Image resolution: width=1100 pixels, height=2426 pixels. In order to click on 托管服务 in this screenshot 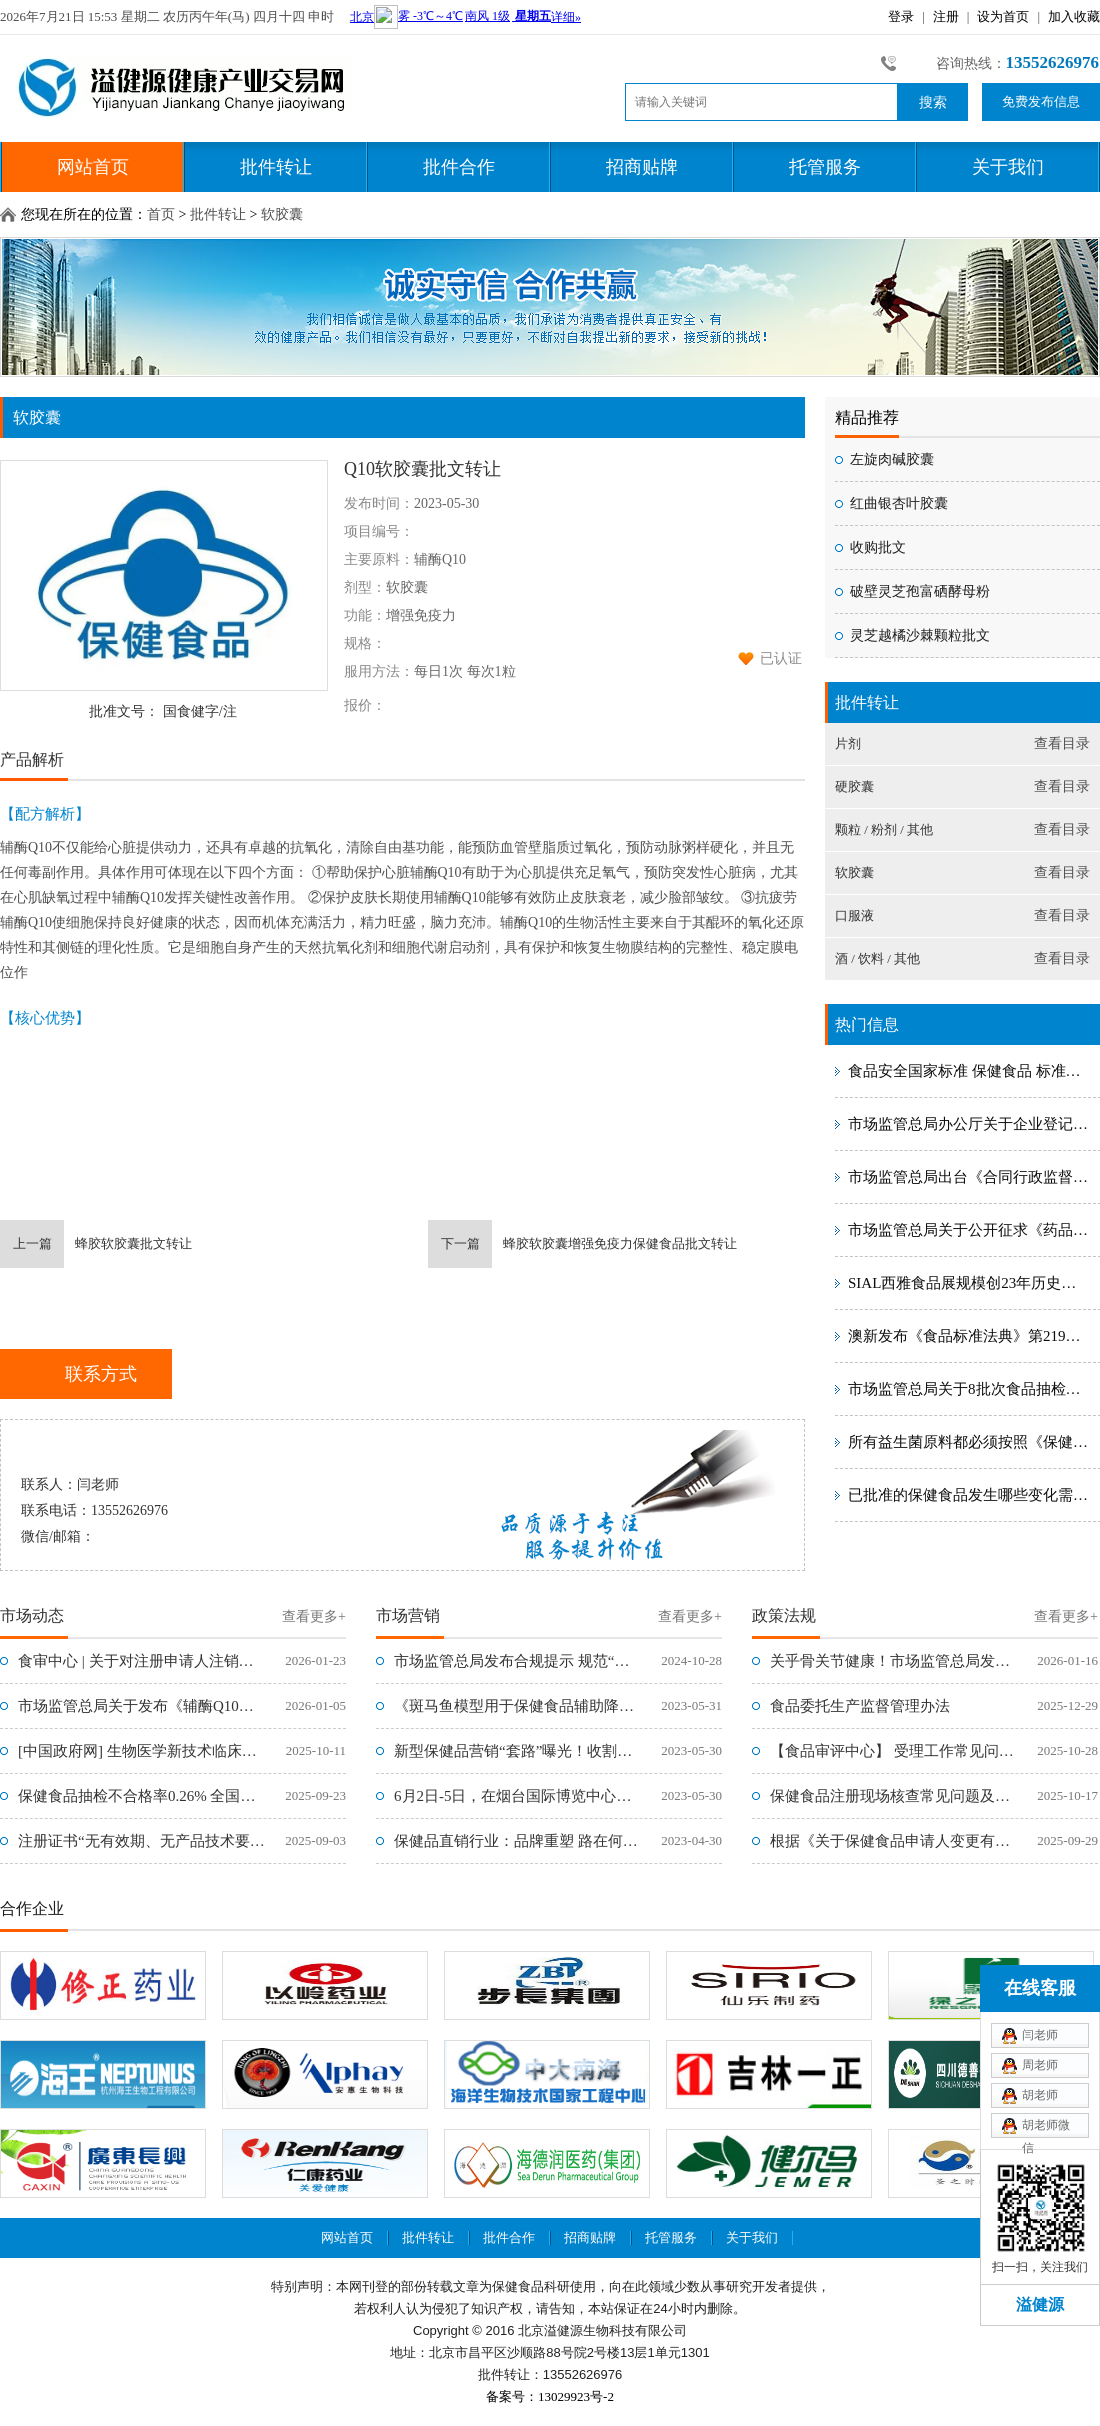, I will do `click(825, 167)`.